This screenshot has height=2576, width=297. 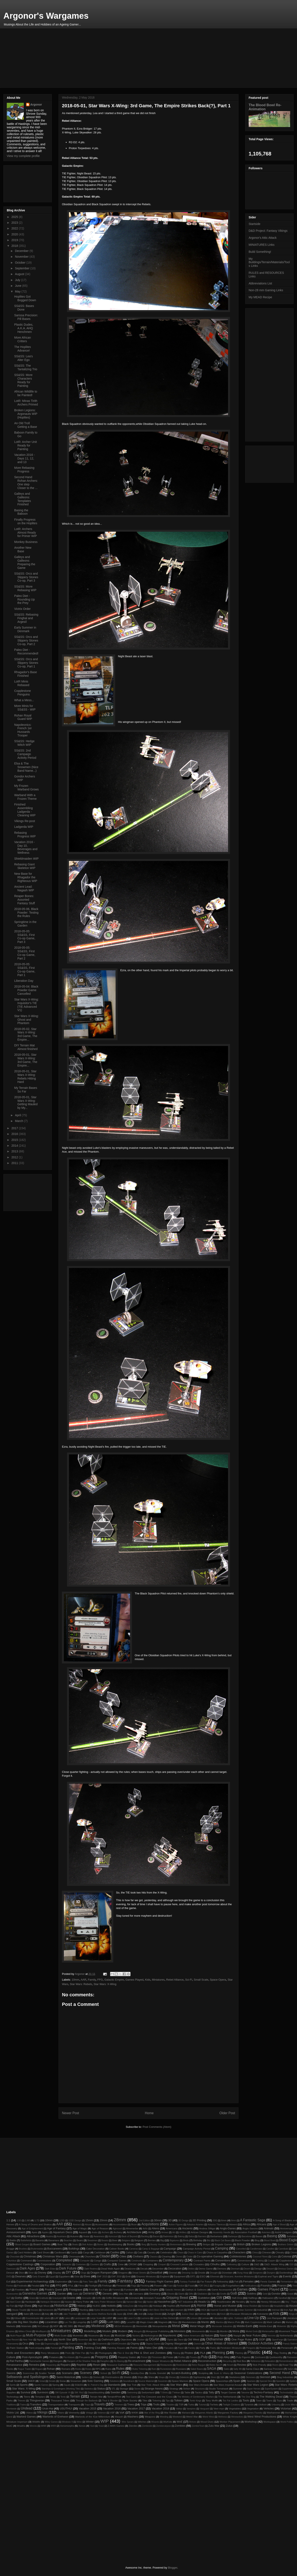 I want to click on Mandalorians, so click(x=189, y=2322).